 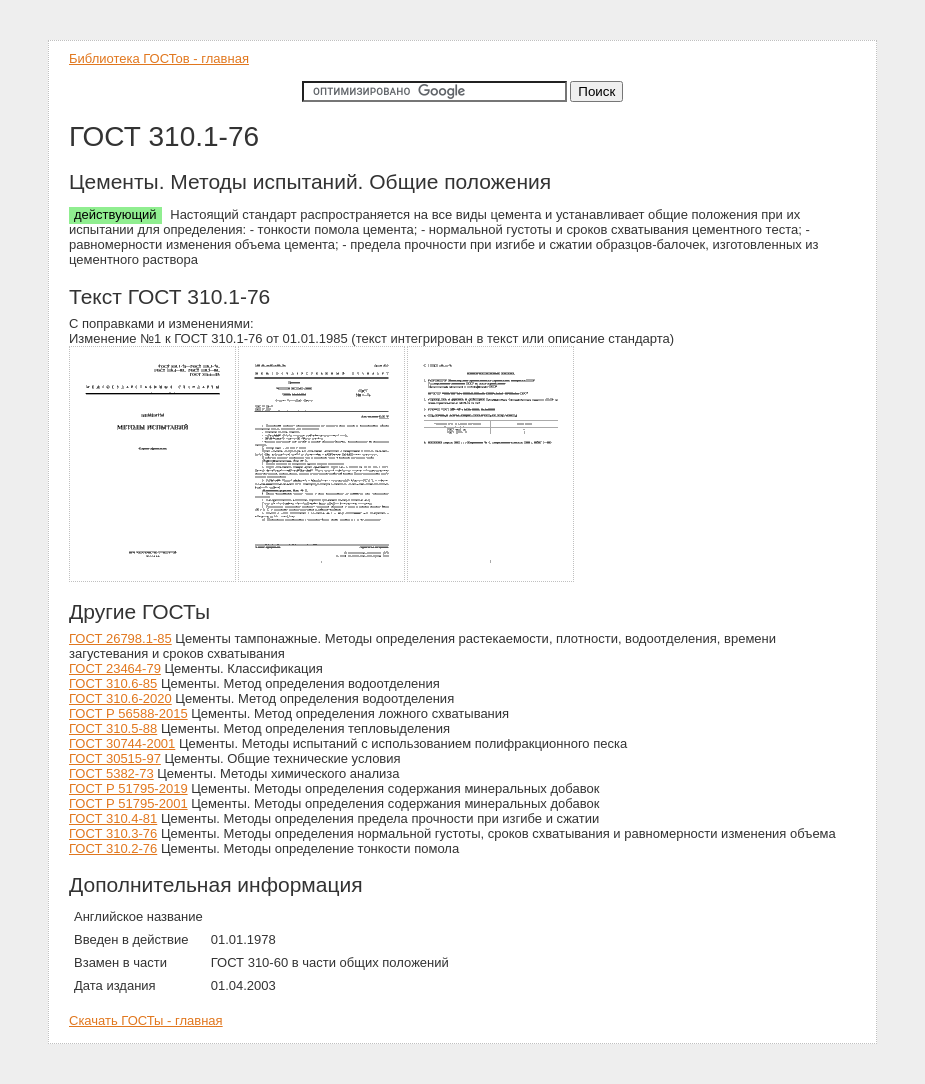 I want to click on ГОСТ Р 56588-2015, so click(x=128, y=713).